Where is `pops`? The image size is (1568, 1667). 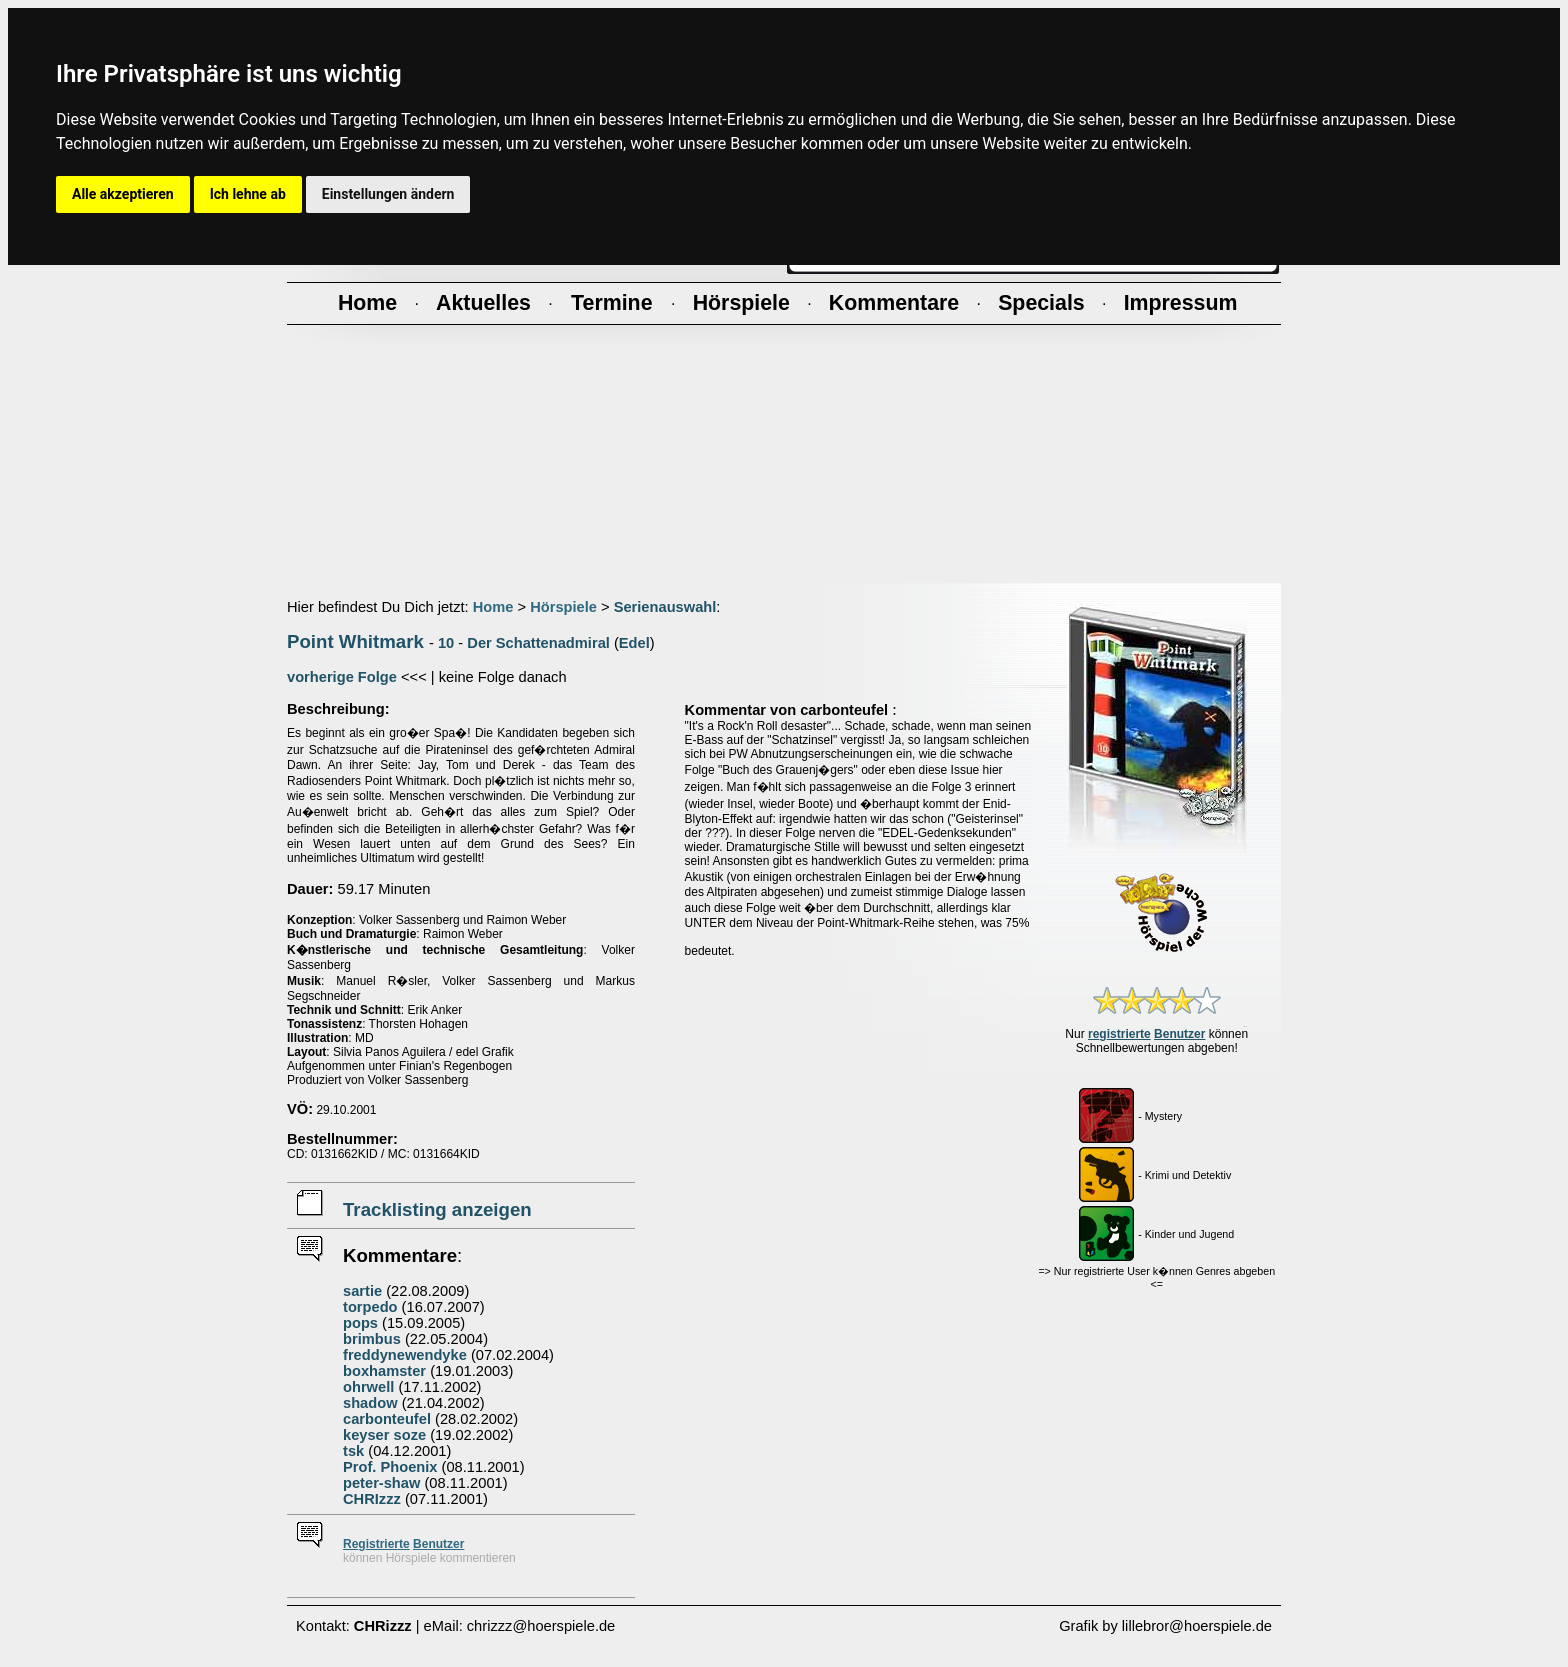 pops is located at coordinates (360, 1323).